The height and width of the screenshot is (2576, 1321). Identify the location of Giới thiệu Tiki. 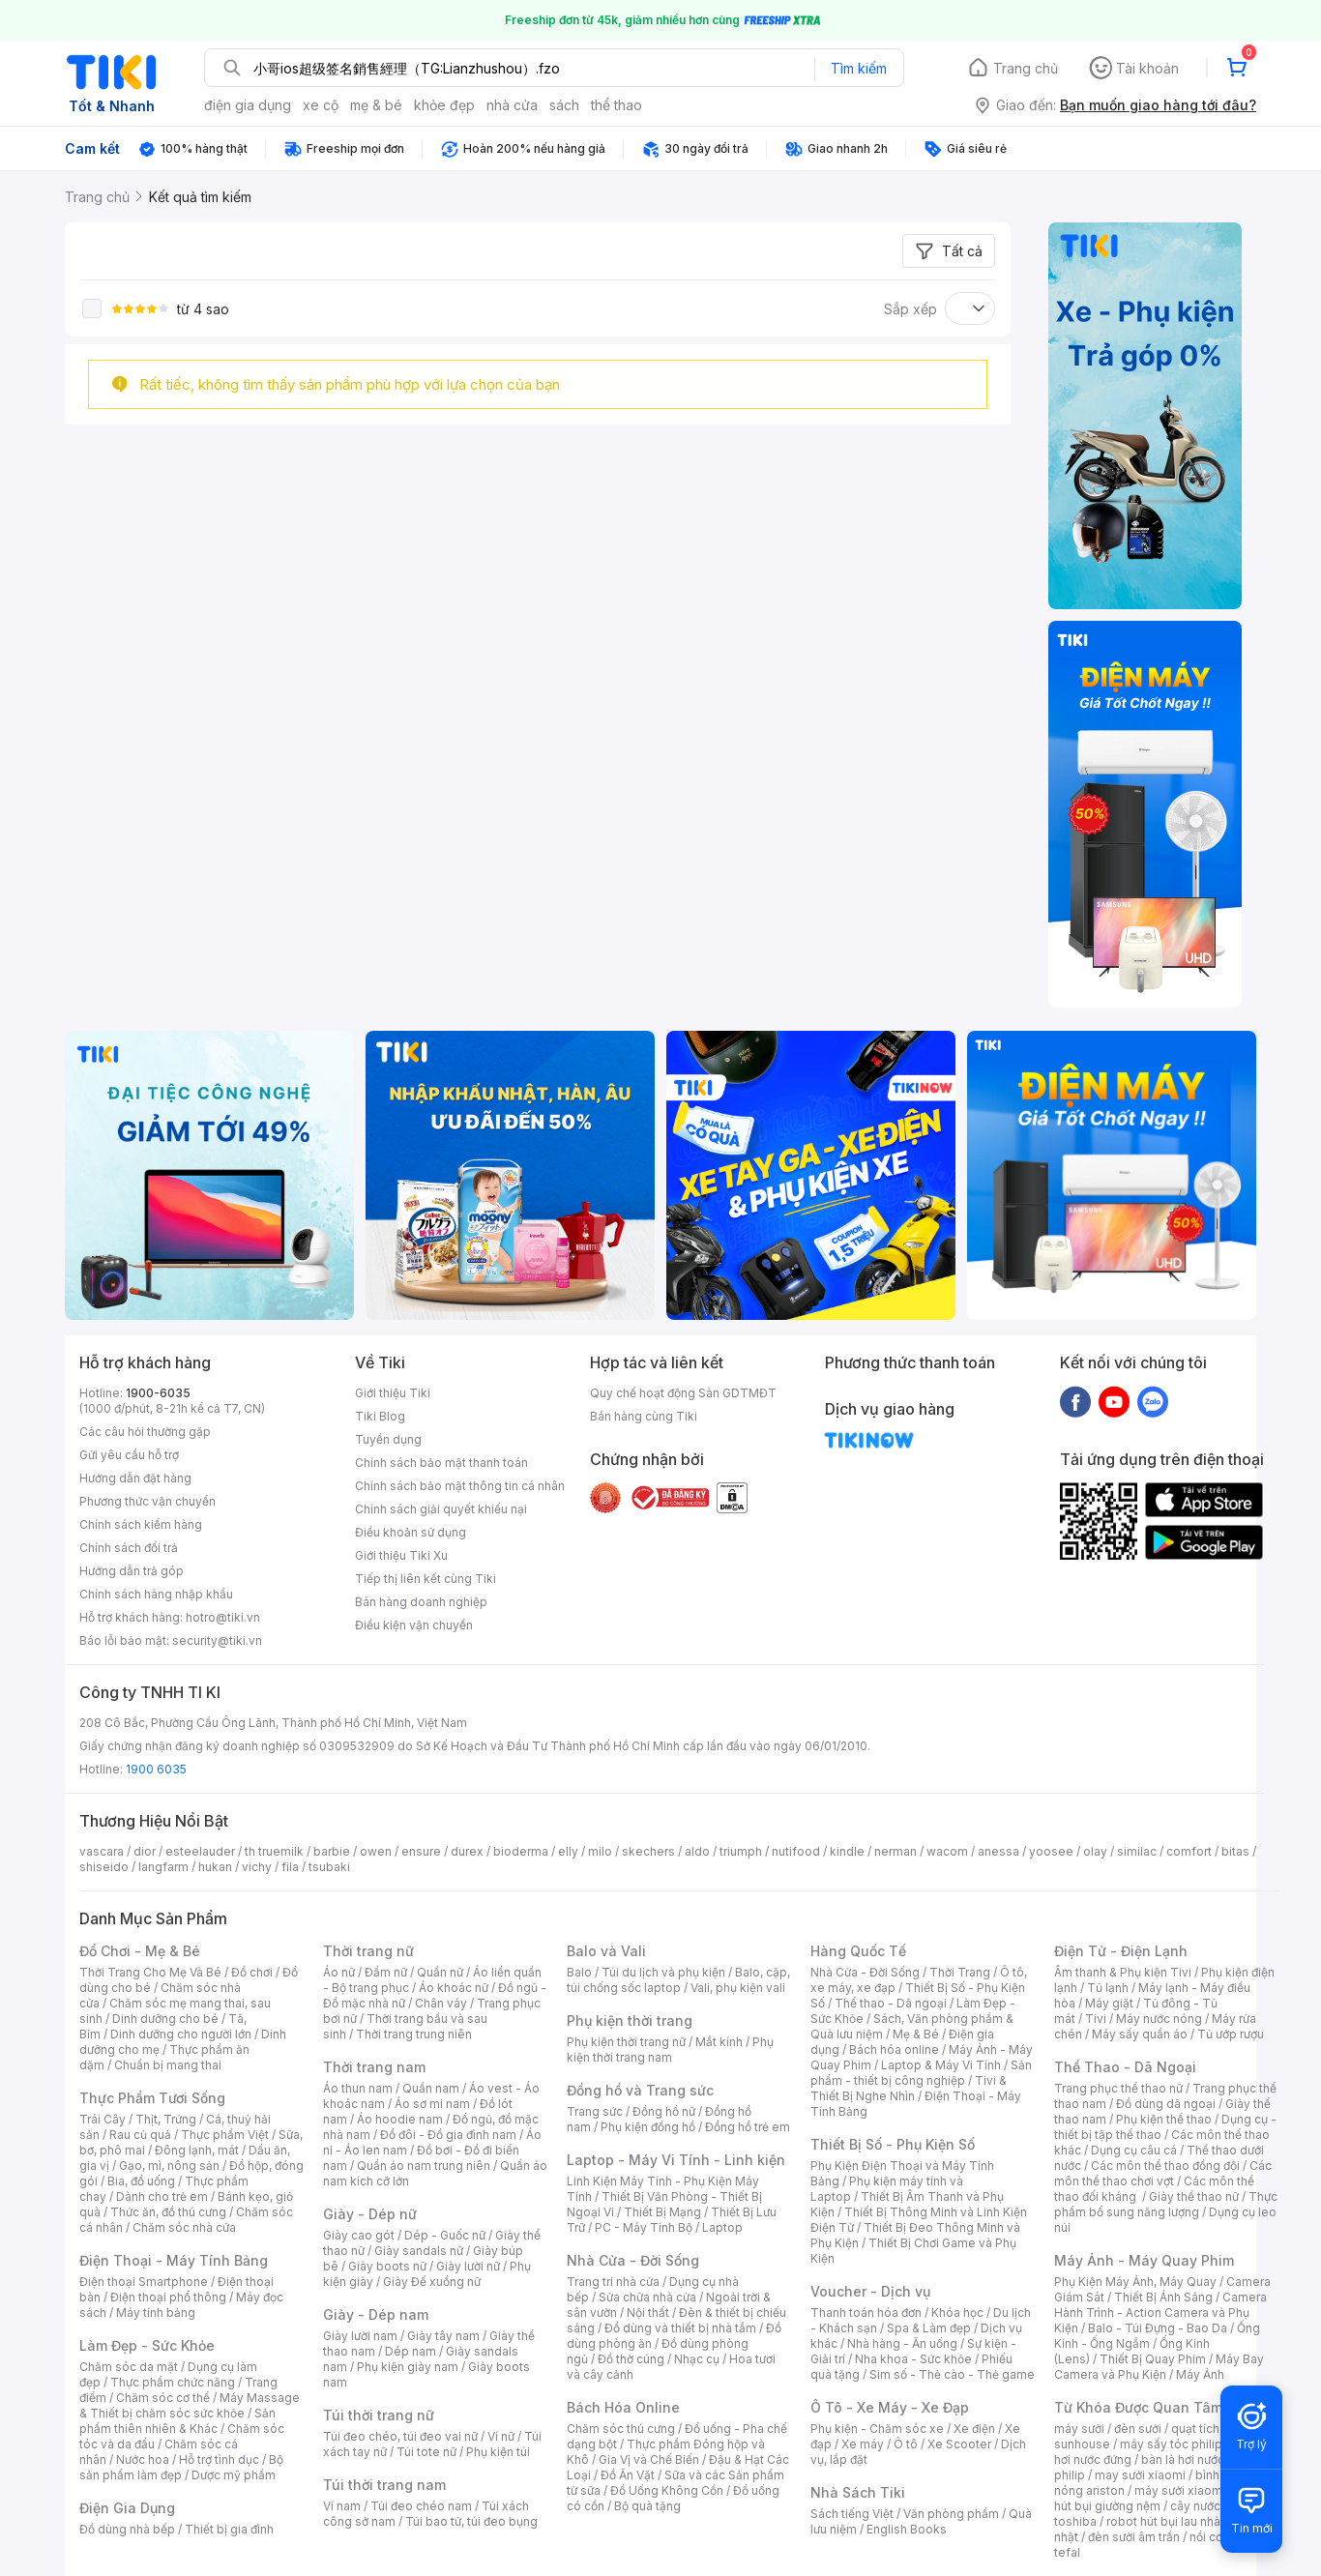
(392, 1393).